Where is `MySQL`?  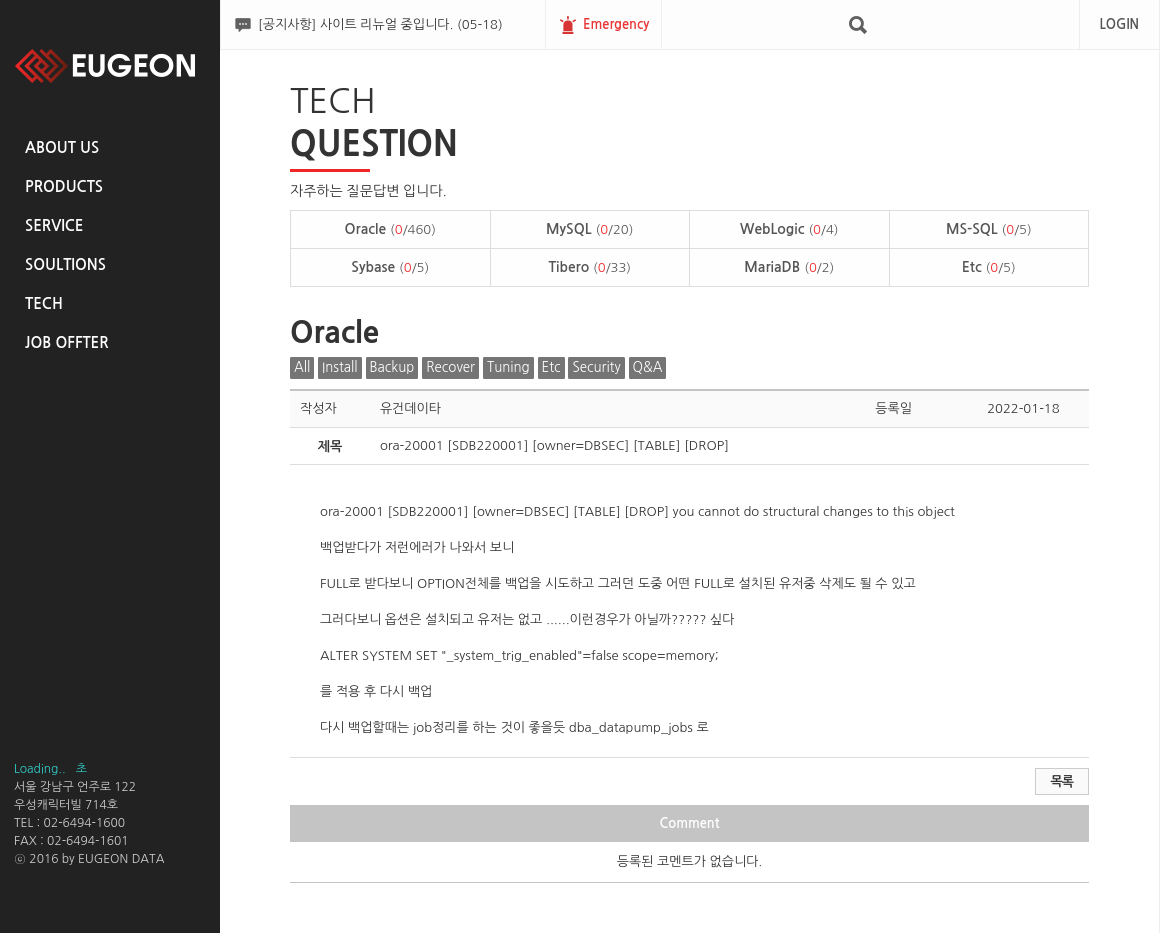
MySQL is located at coordinates (589, 229).